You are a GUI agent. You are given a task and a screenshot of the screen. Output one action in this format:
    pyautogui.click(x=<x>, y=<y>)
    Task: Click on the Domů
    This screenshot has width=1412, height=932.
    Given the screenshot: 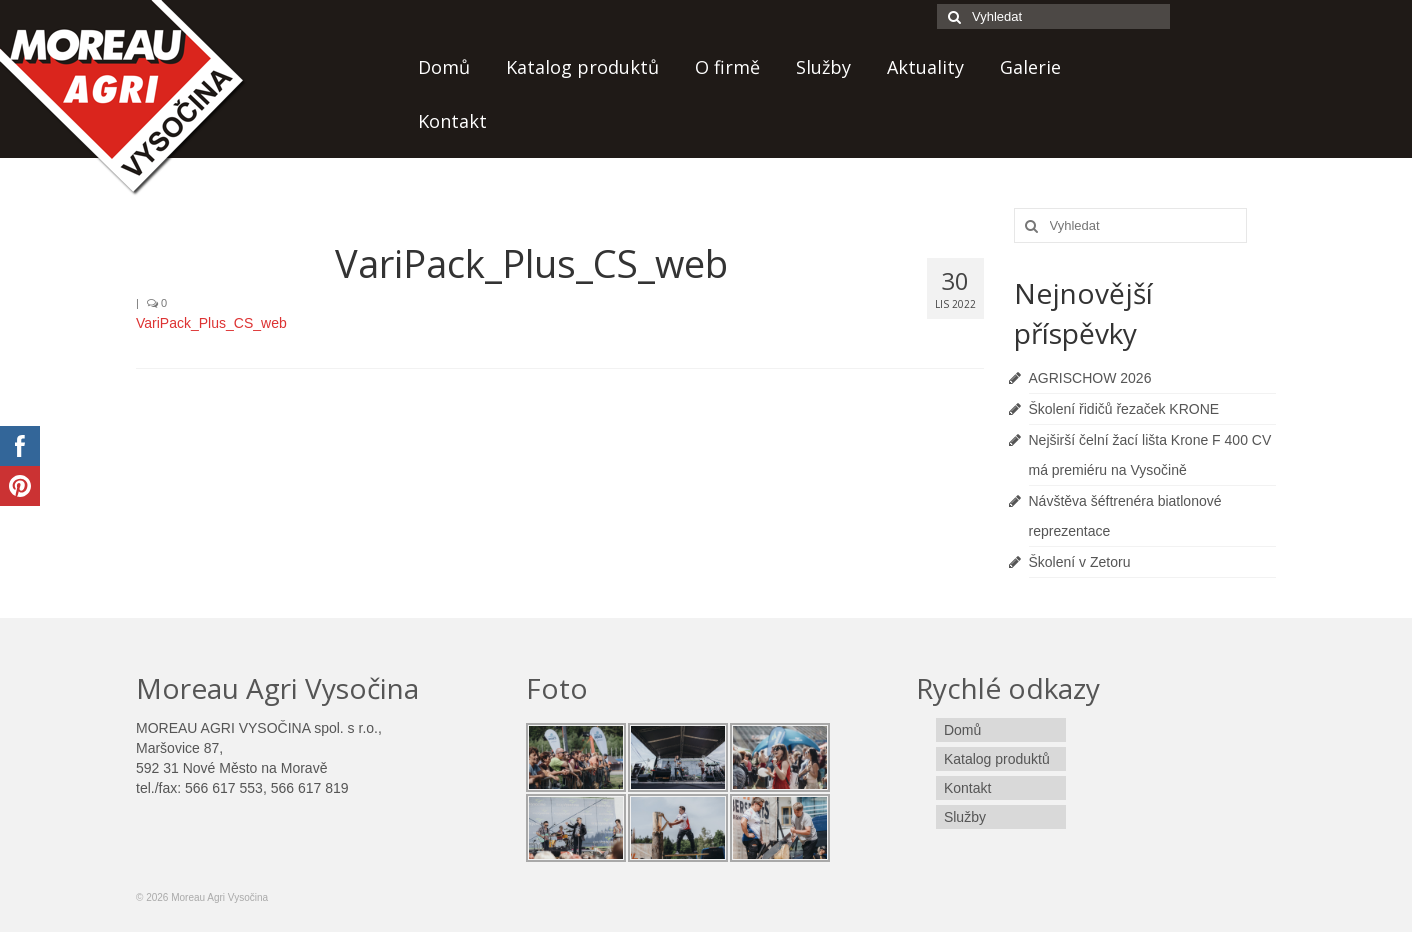 What is the action you would take?
    pyautogui.click(x=444, y=67)
    